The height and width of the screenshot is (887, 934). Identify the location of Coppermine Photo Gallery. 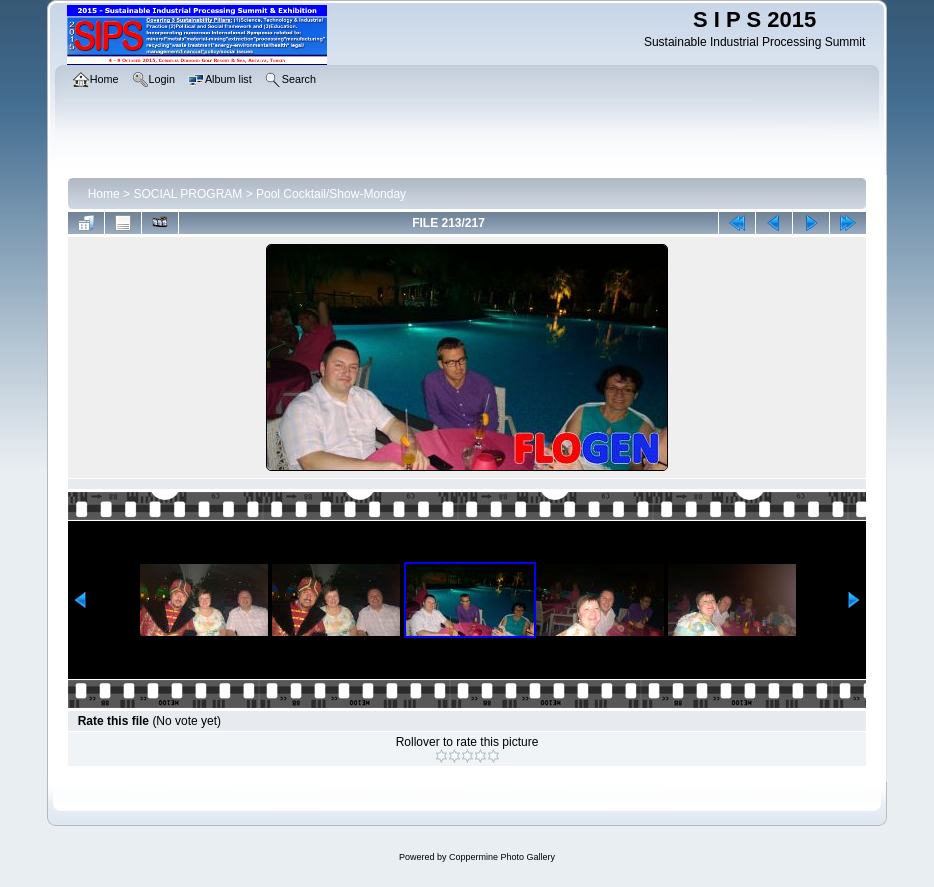
(502, 857).